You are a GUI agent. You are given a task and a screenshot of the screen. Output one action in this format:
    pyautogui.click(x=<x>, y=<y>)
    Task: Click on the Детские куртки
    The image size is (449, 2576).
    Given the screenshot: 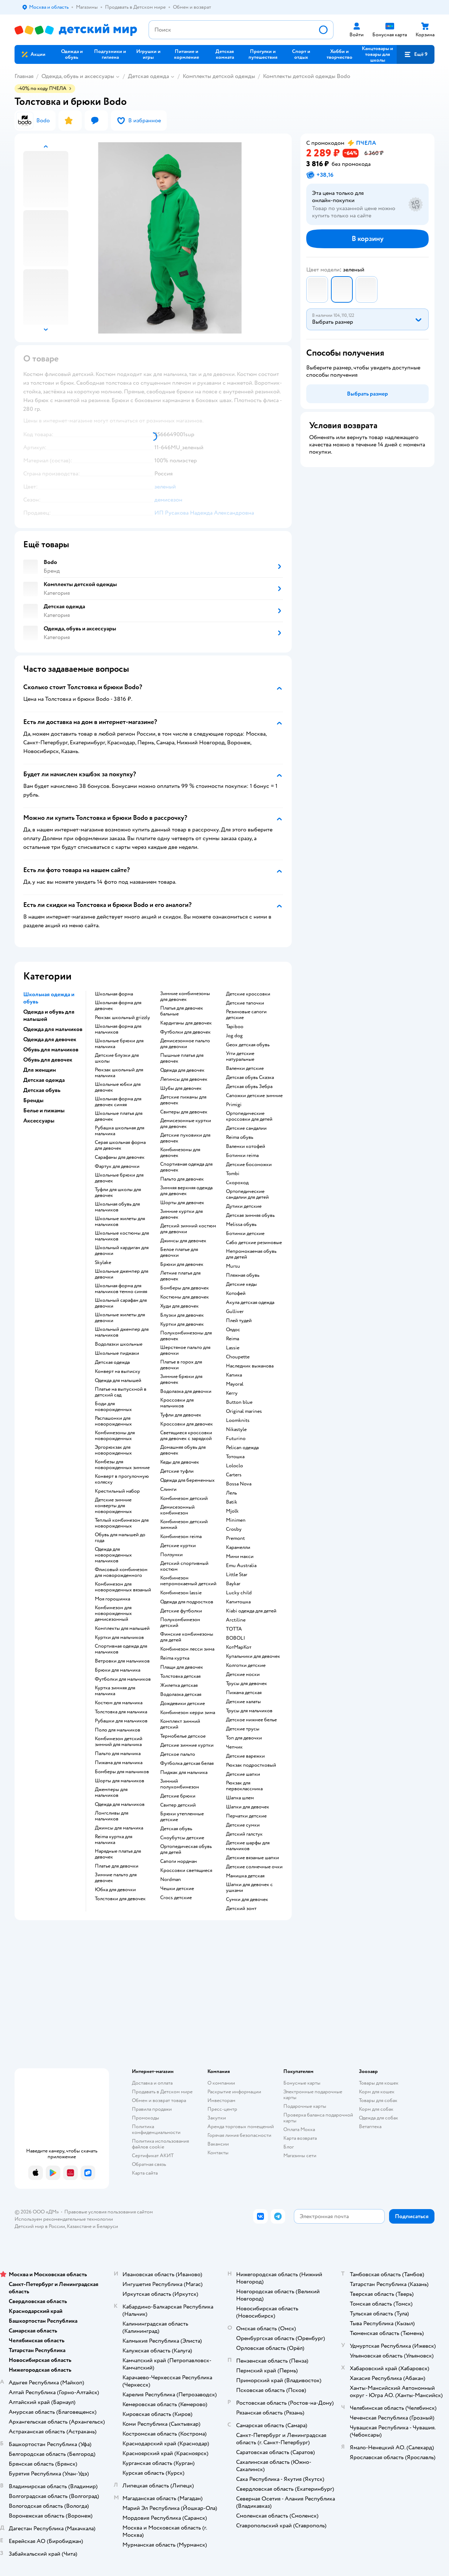 What is the action you would take?
    pyautogui.click(x=178, y=1546)
    